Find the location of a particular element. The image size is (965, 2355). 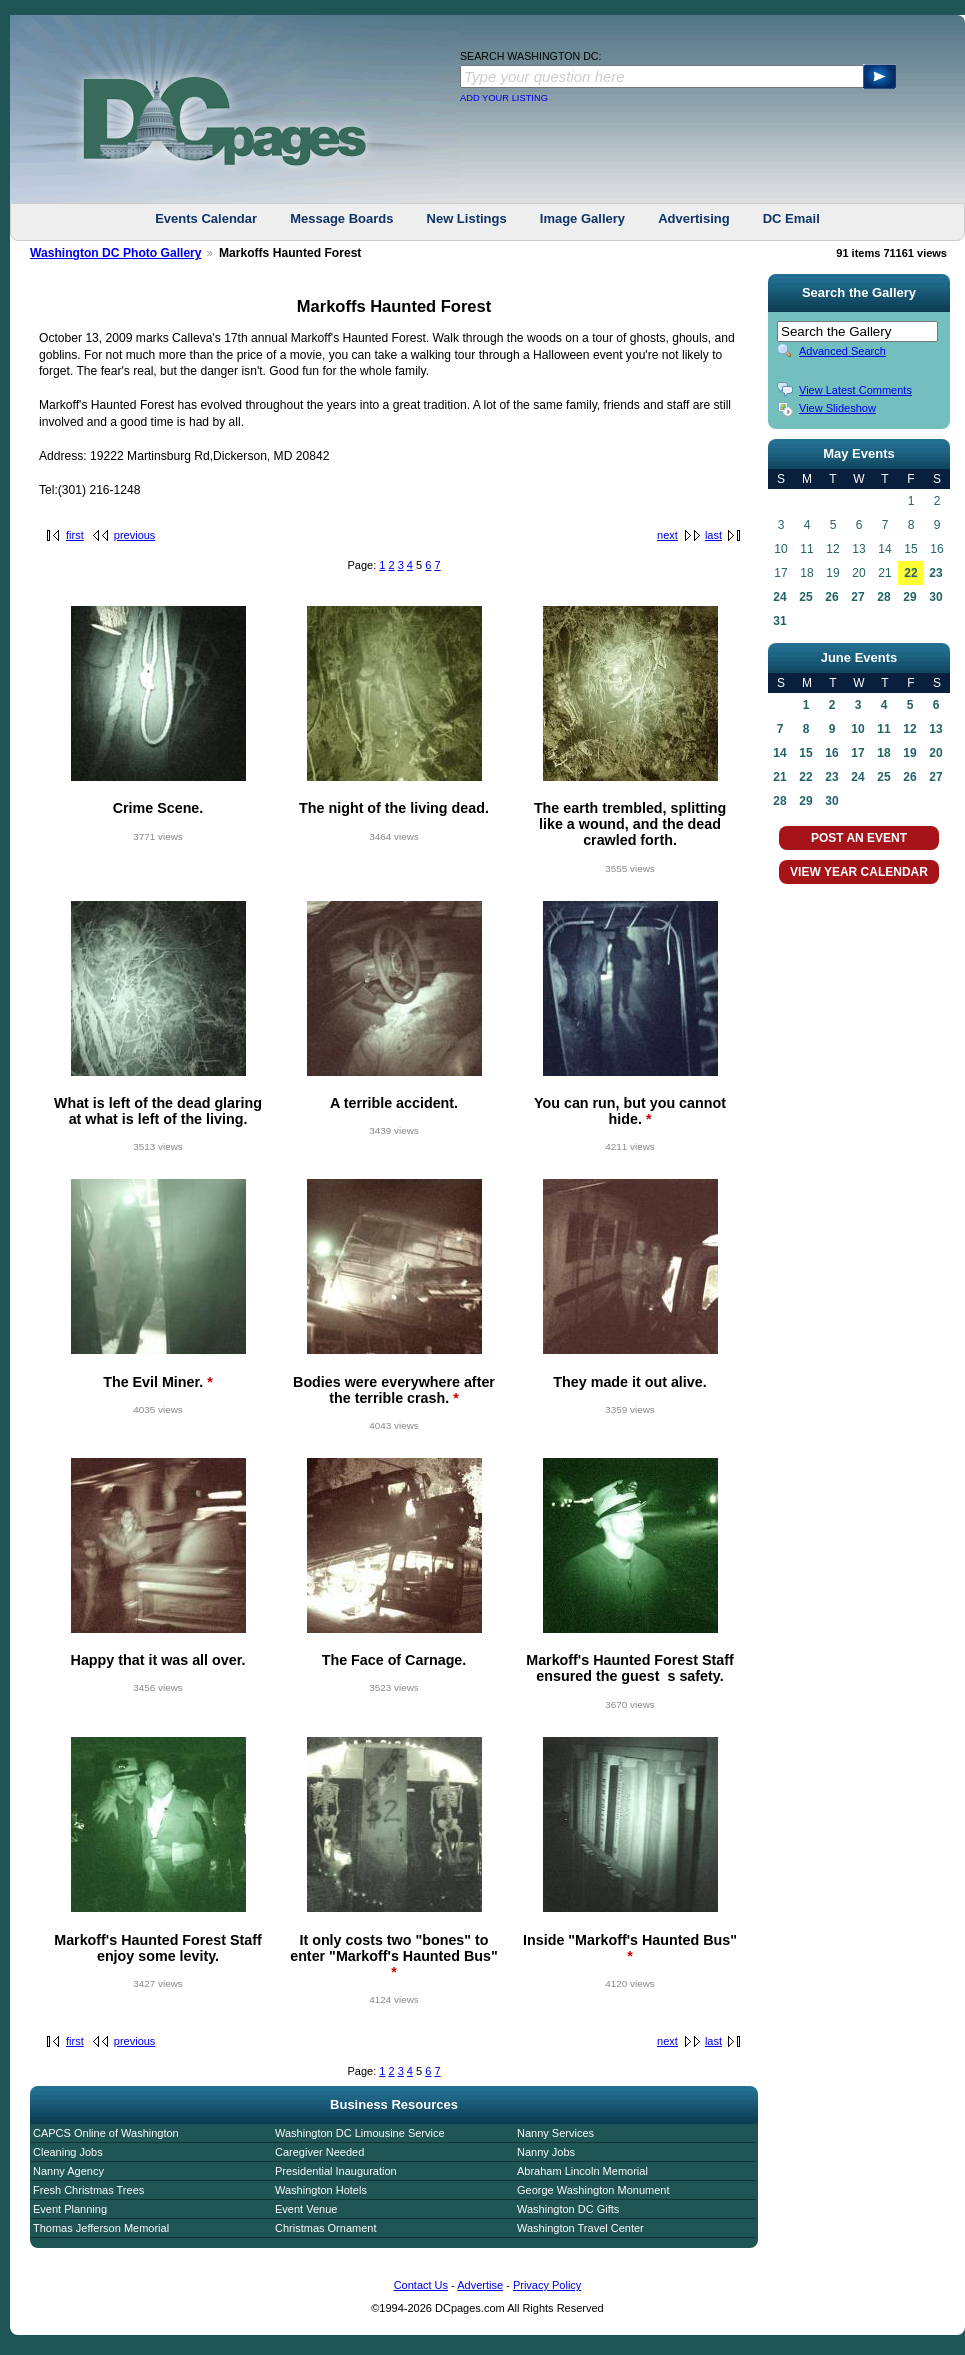

New Listings is located at coordinates (467, 218).